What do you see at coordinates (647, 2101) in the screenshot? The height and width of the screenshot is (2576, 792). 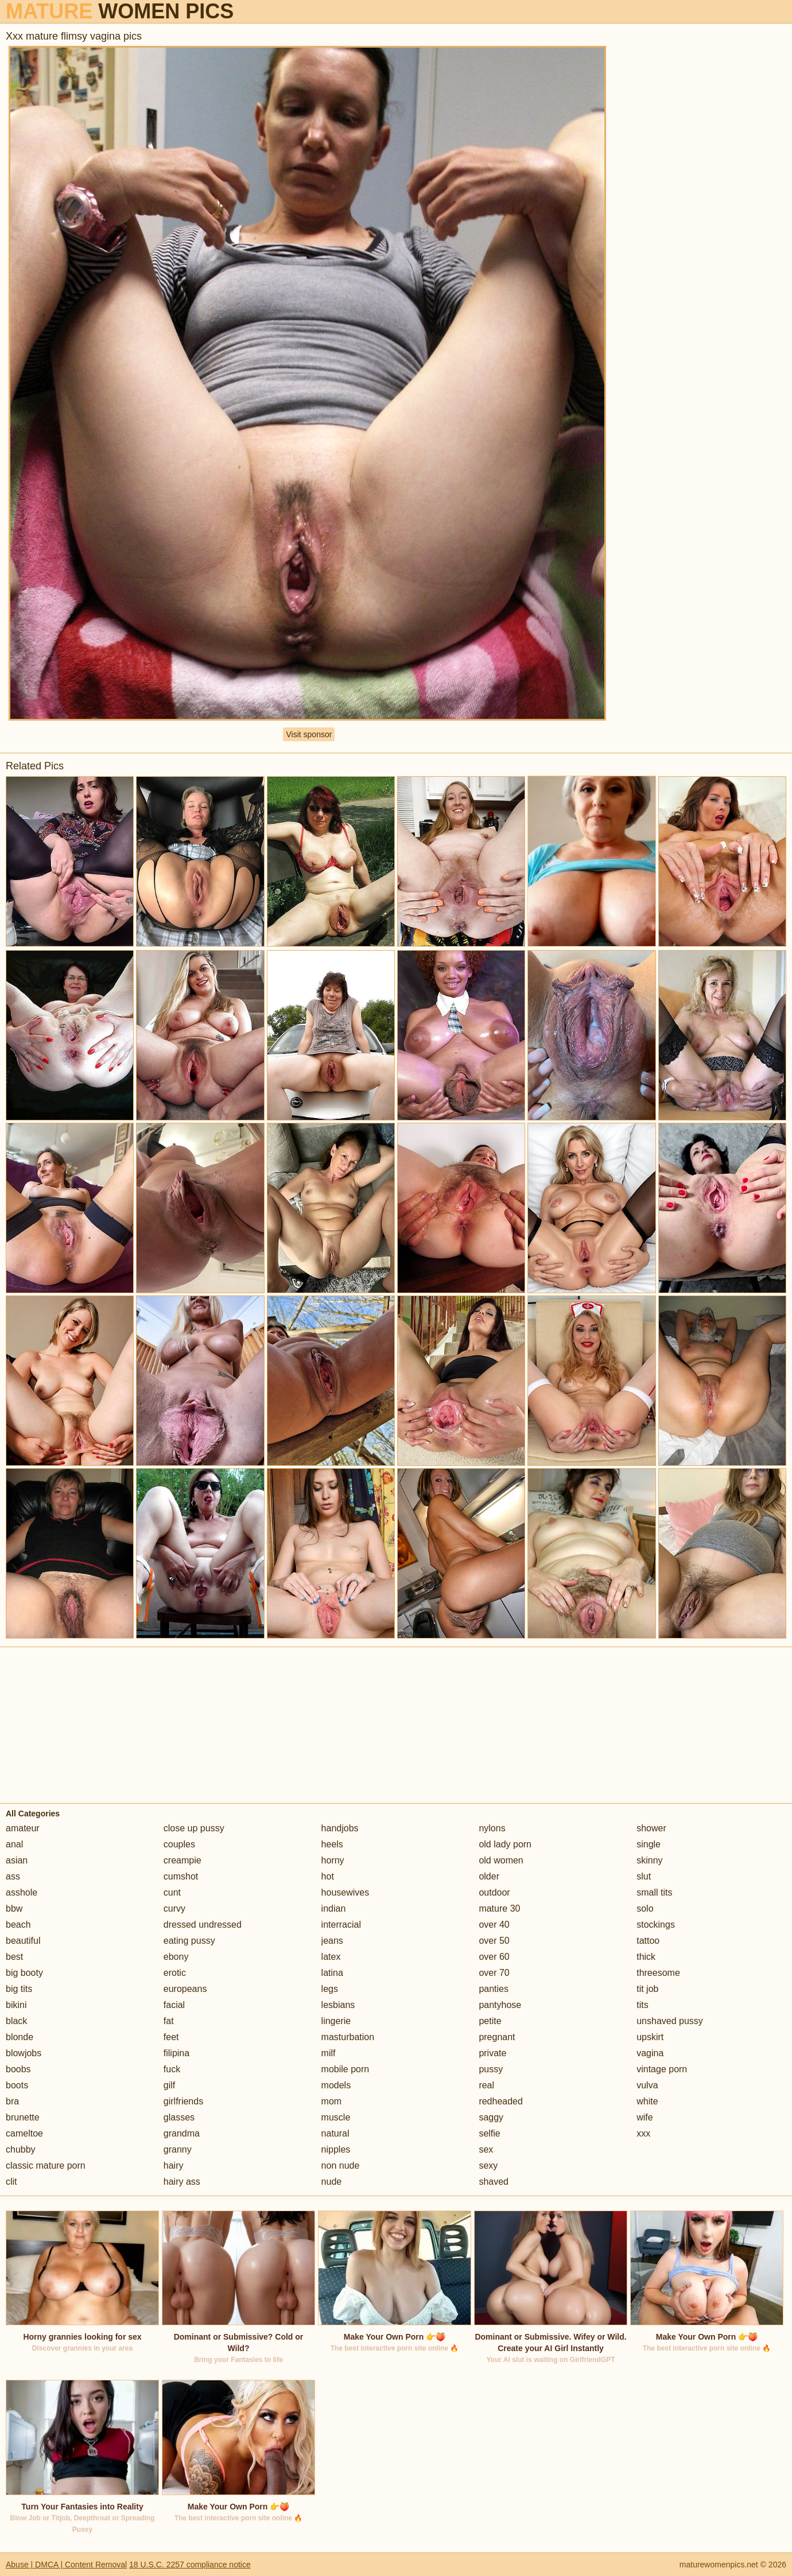 I see `white` at bounding box center [647, 2101].